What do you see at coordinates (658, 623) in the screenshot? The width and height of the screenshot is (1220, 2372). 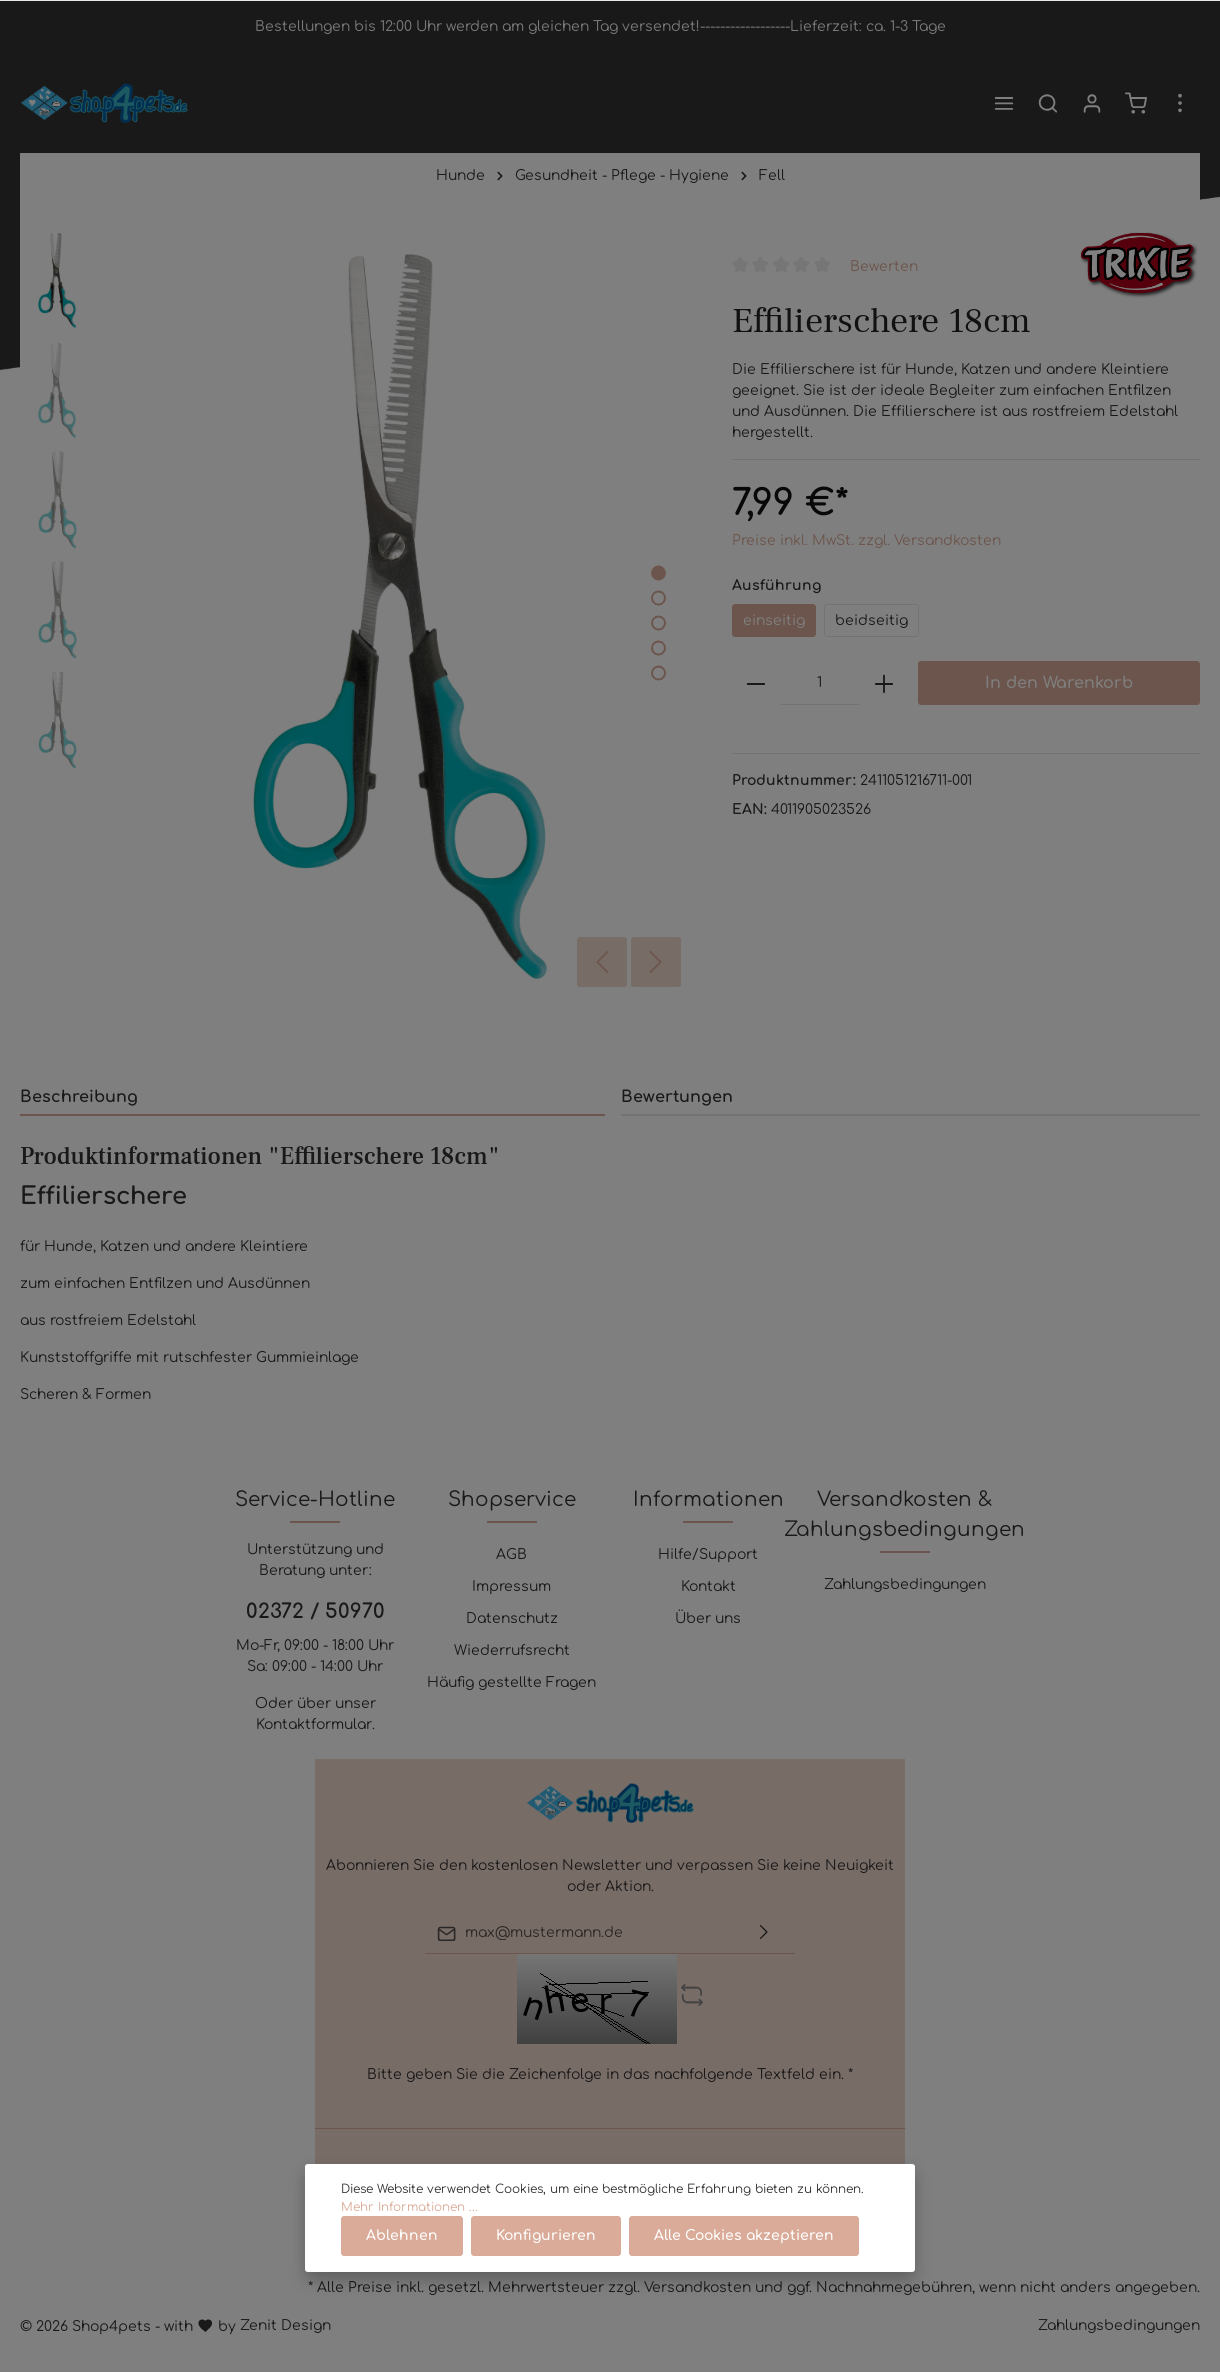 I see `[base-slider-dot-3]` at bounding box center [658, 623].